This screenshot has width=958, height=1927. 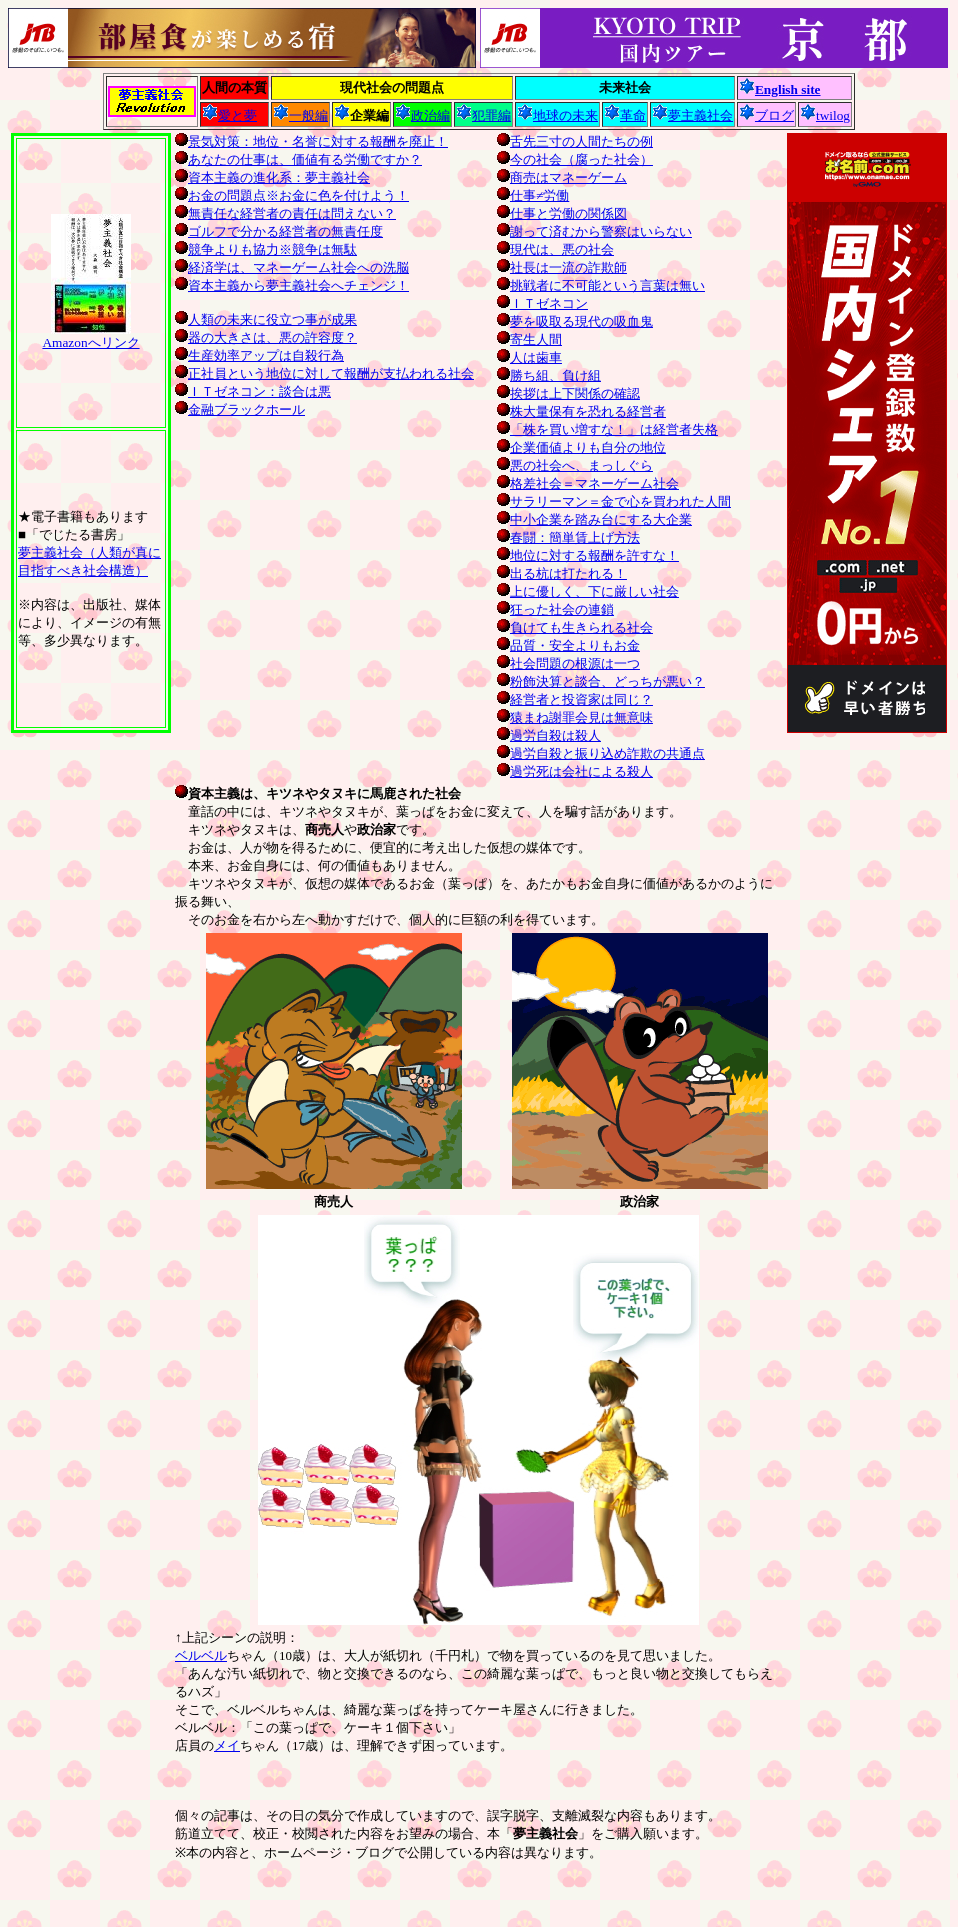 What do you see at coordinates (422, 115) in the screenshot?
I see `政治編` at bounding box center [422, 115].